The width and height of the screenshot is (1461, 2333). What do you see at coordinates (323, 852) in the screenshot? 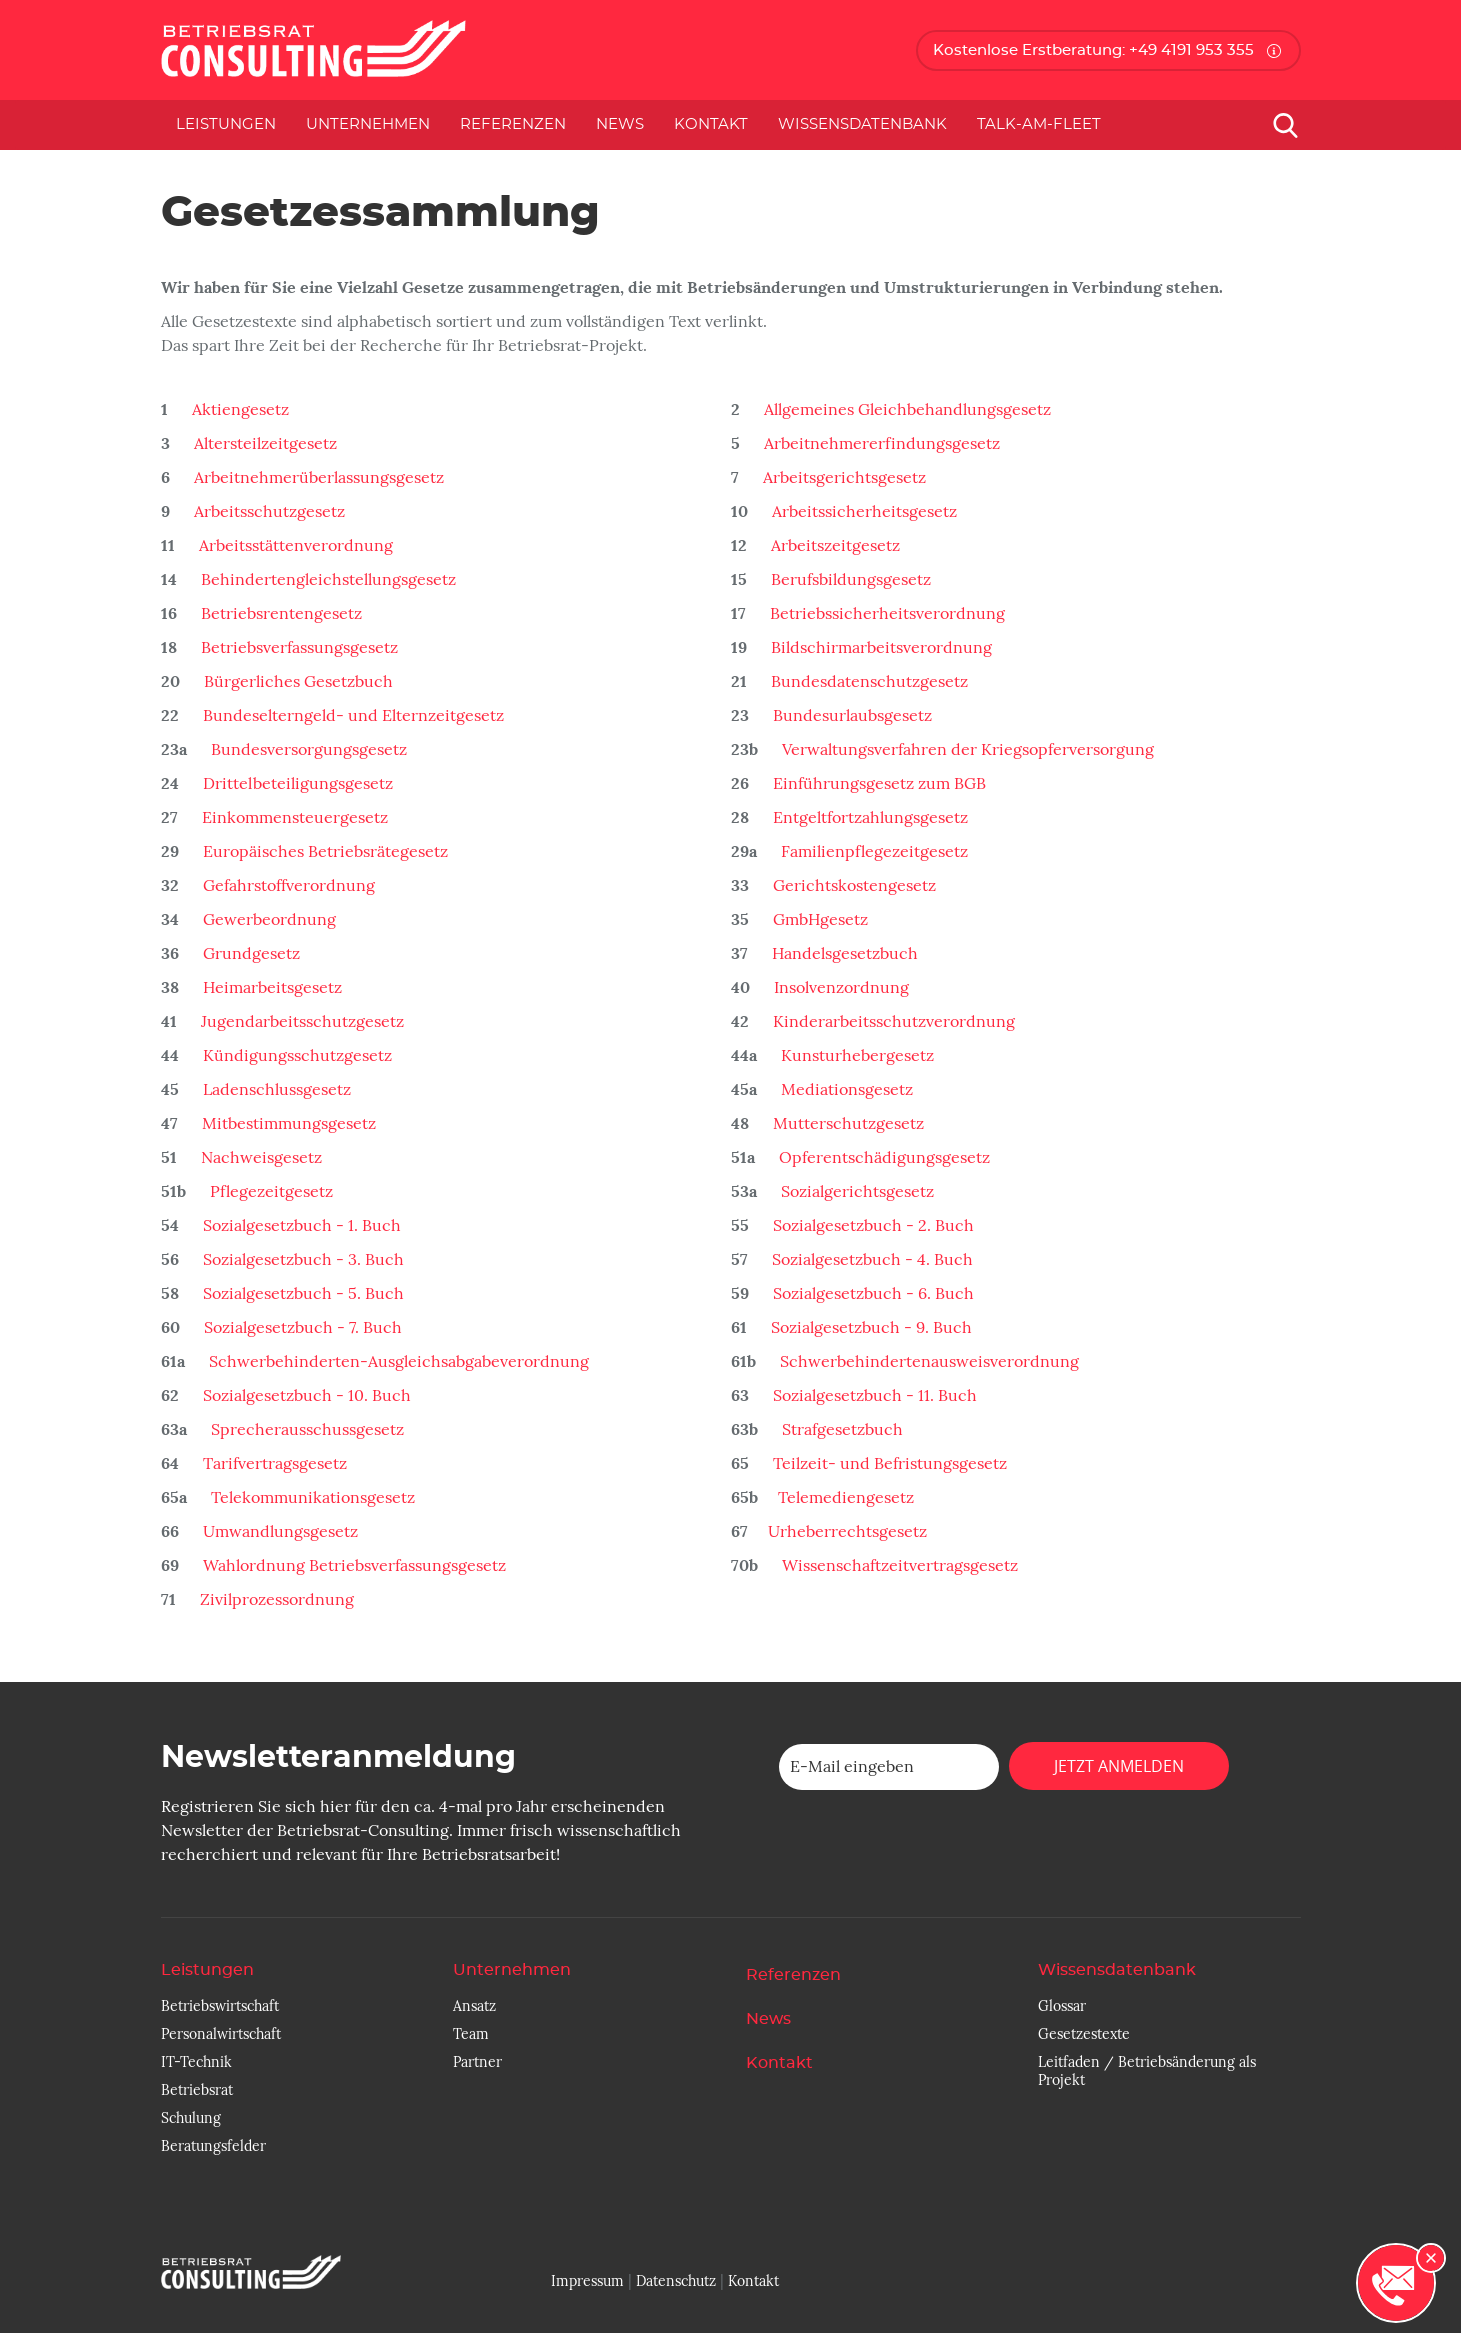
I see `Europäisches Betriebsrätegesetz` at bounding box center [323, 852].